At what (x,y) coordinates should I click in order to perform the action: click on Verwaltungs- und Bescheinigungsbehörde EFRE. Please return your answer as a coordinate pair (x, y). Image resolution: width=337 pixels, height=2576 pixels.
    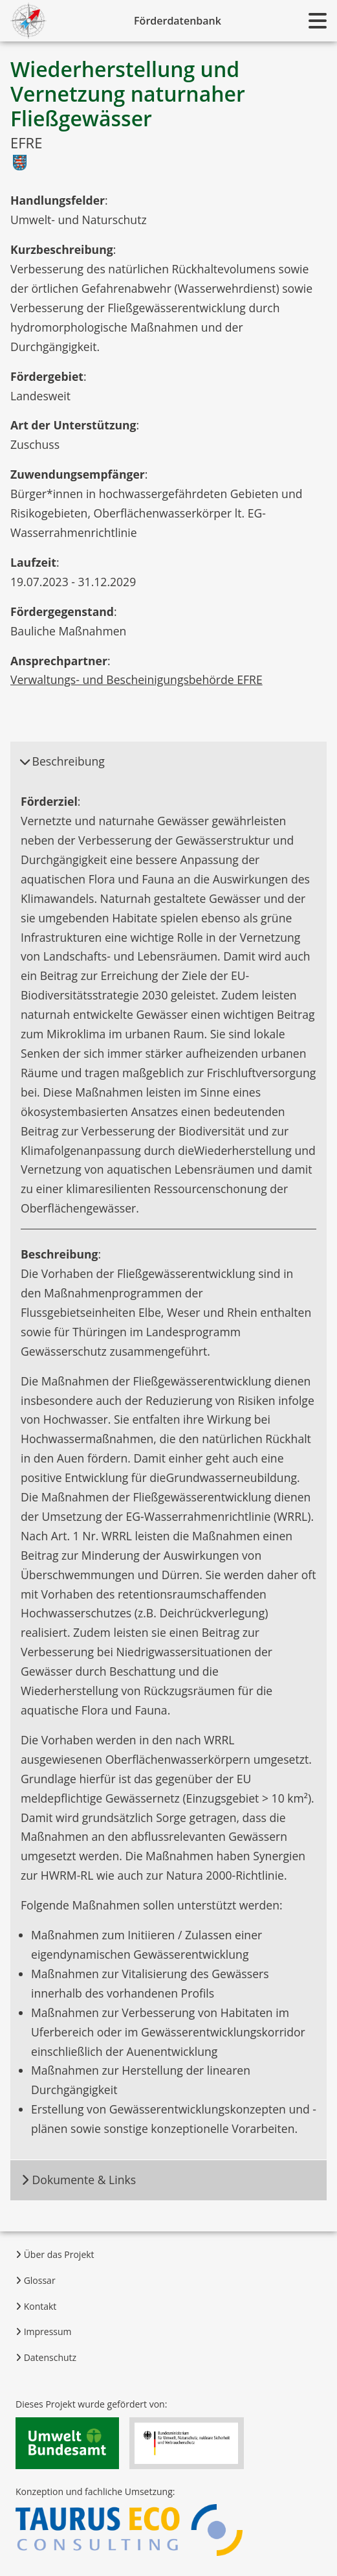
    Looking at the image, I should click on (136, 679).